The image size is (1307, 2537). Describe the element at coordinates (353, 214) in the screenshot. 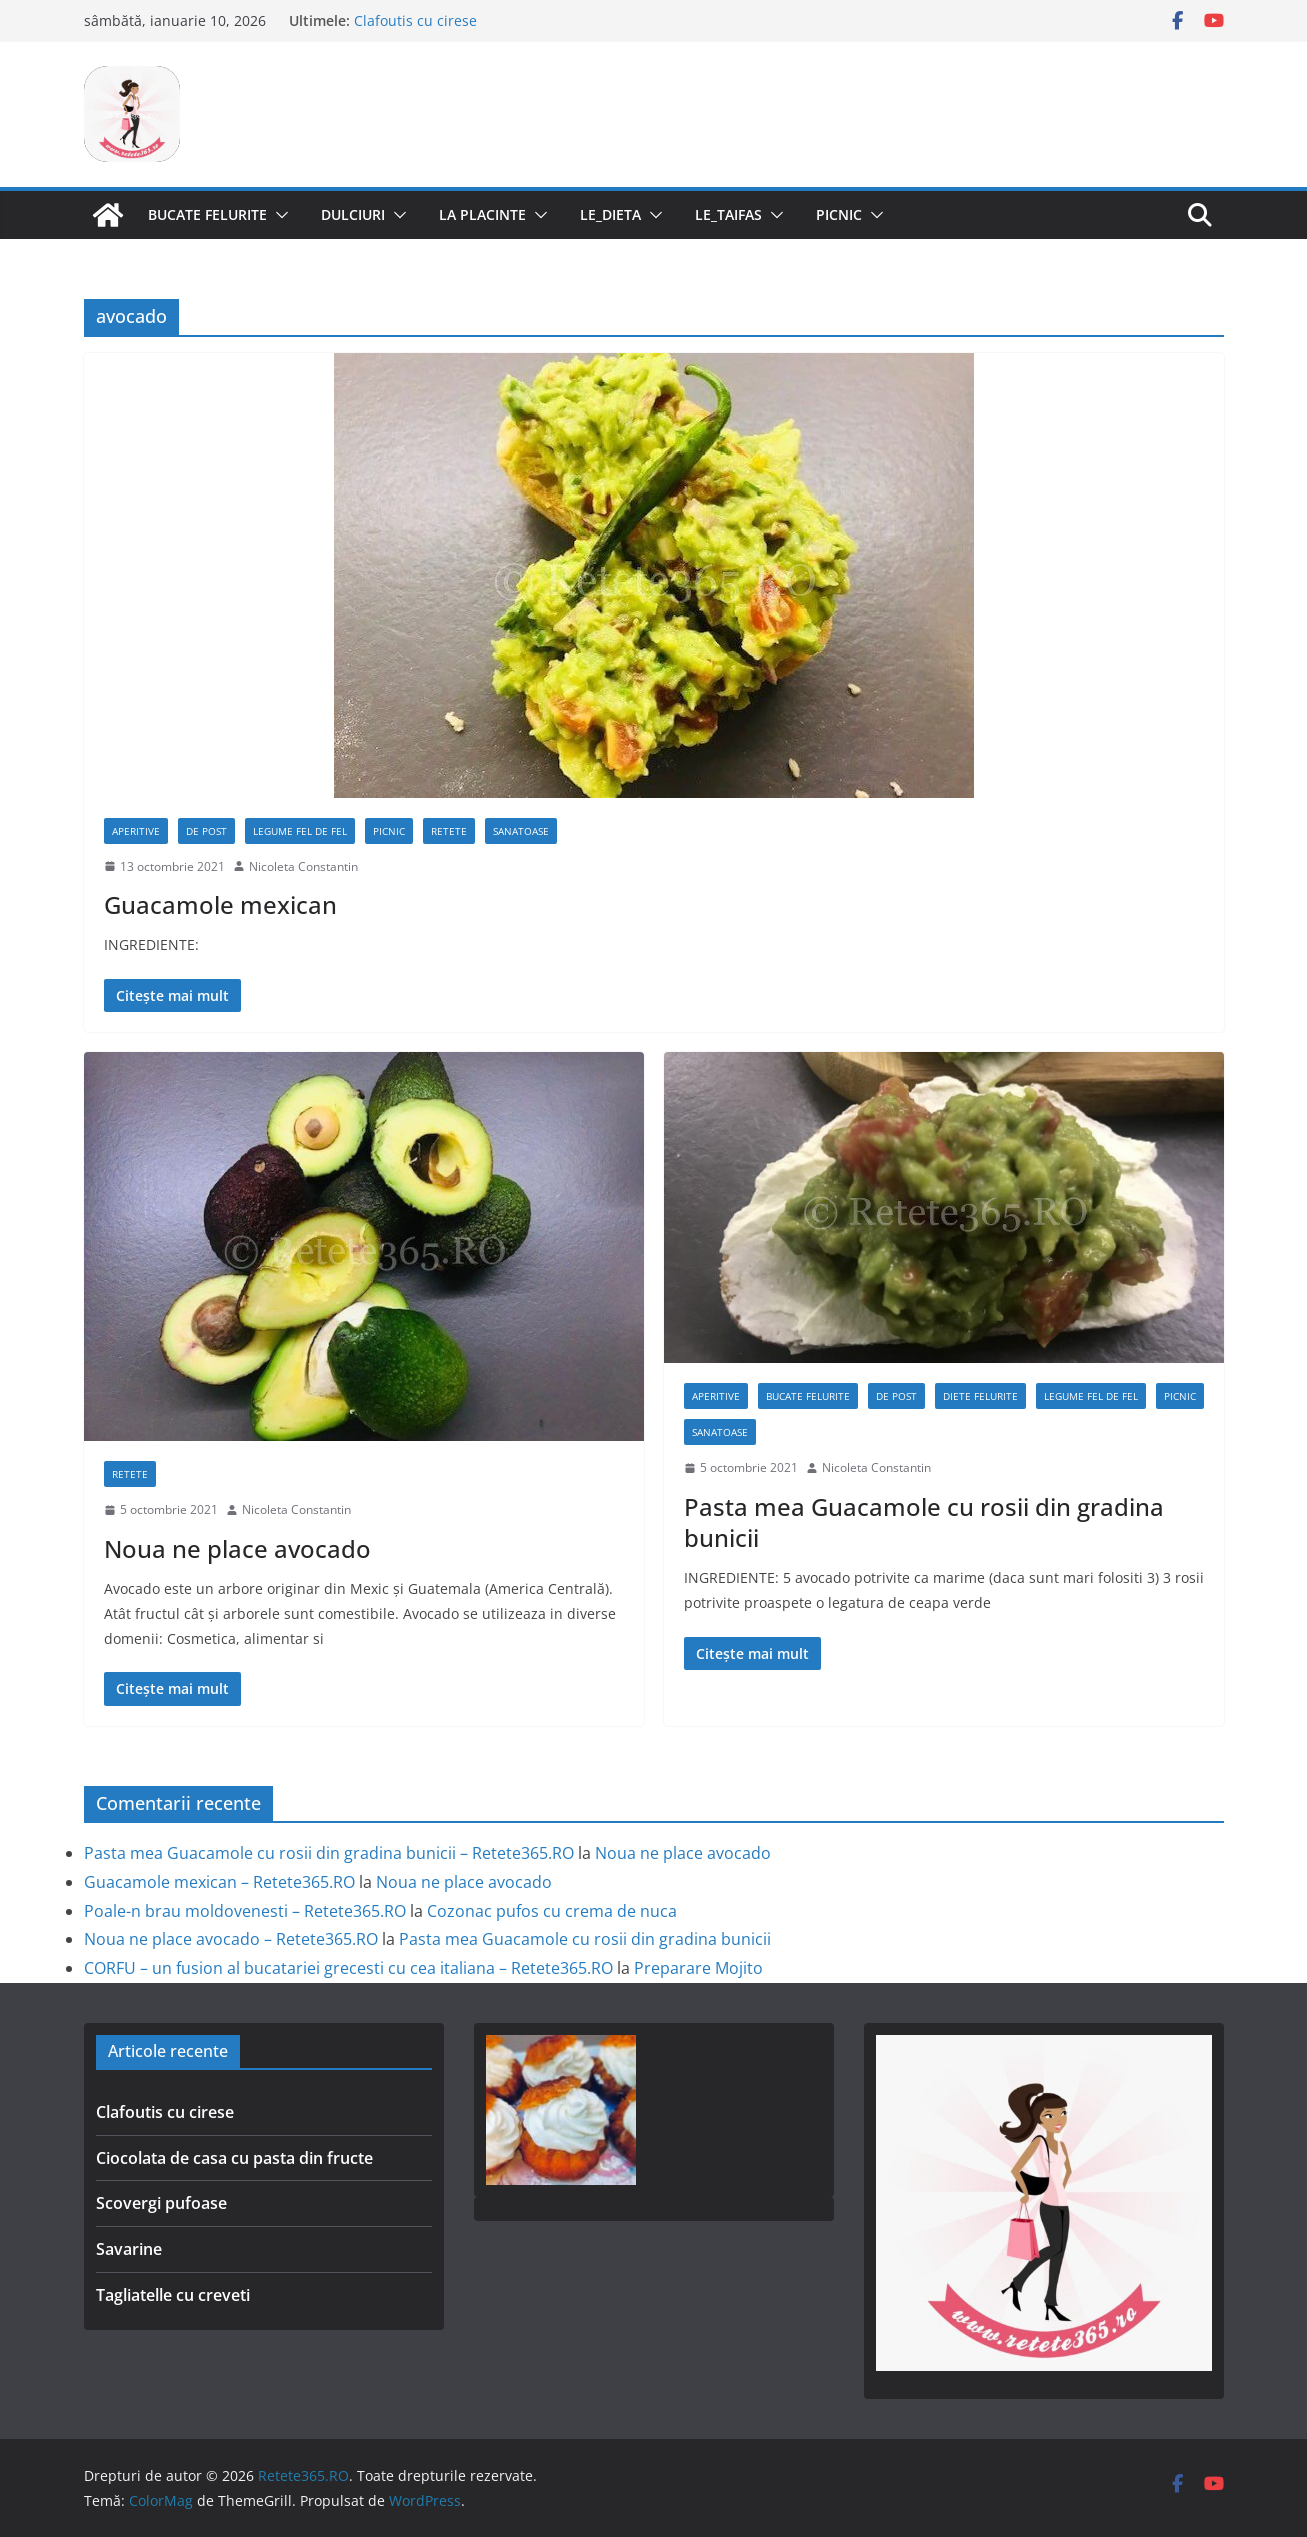

I see `Dulciuri` at that location.